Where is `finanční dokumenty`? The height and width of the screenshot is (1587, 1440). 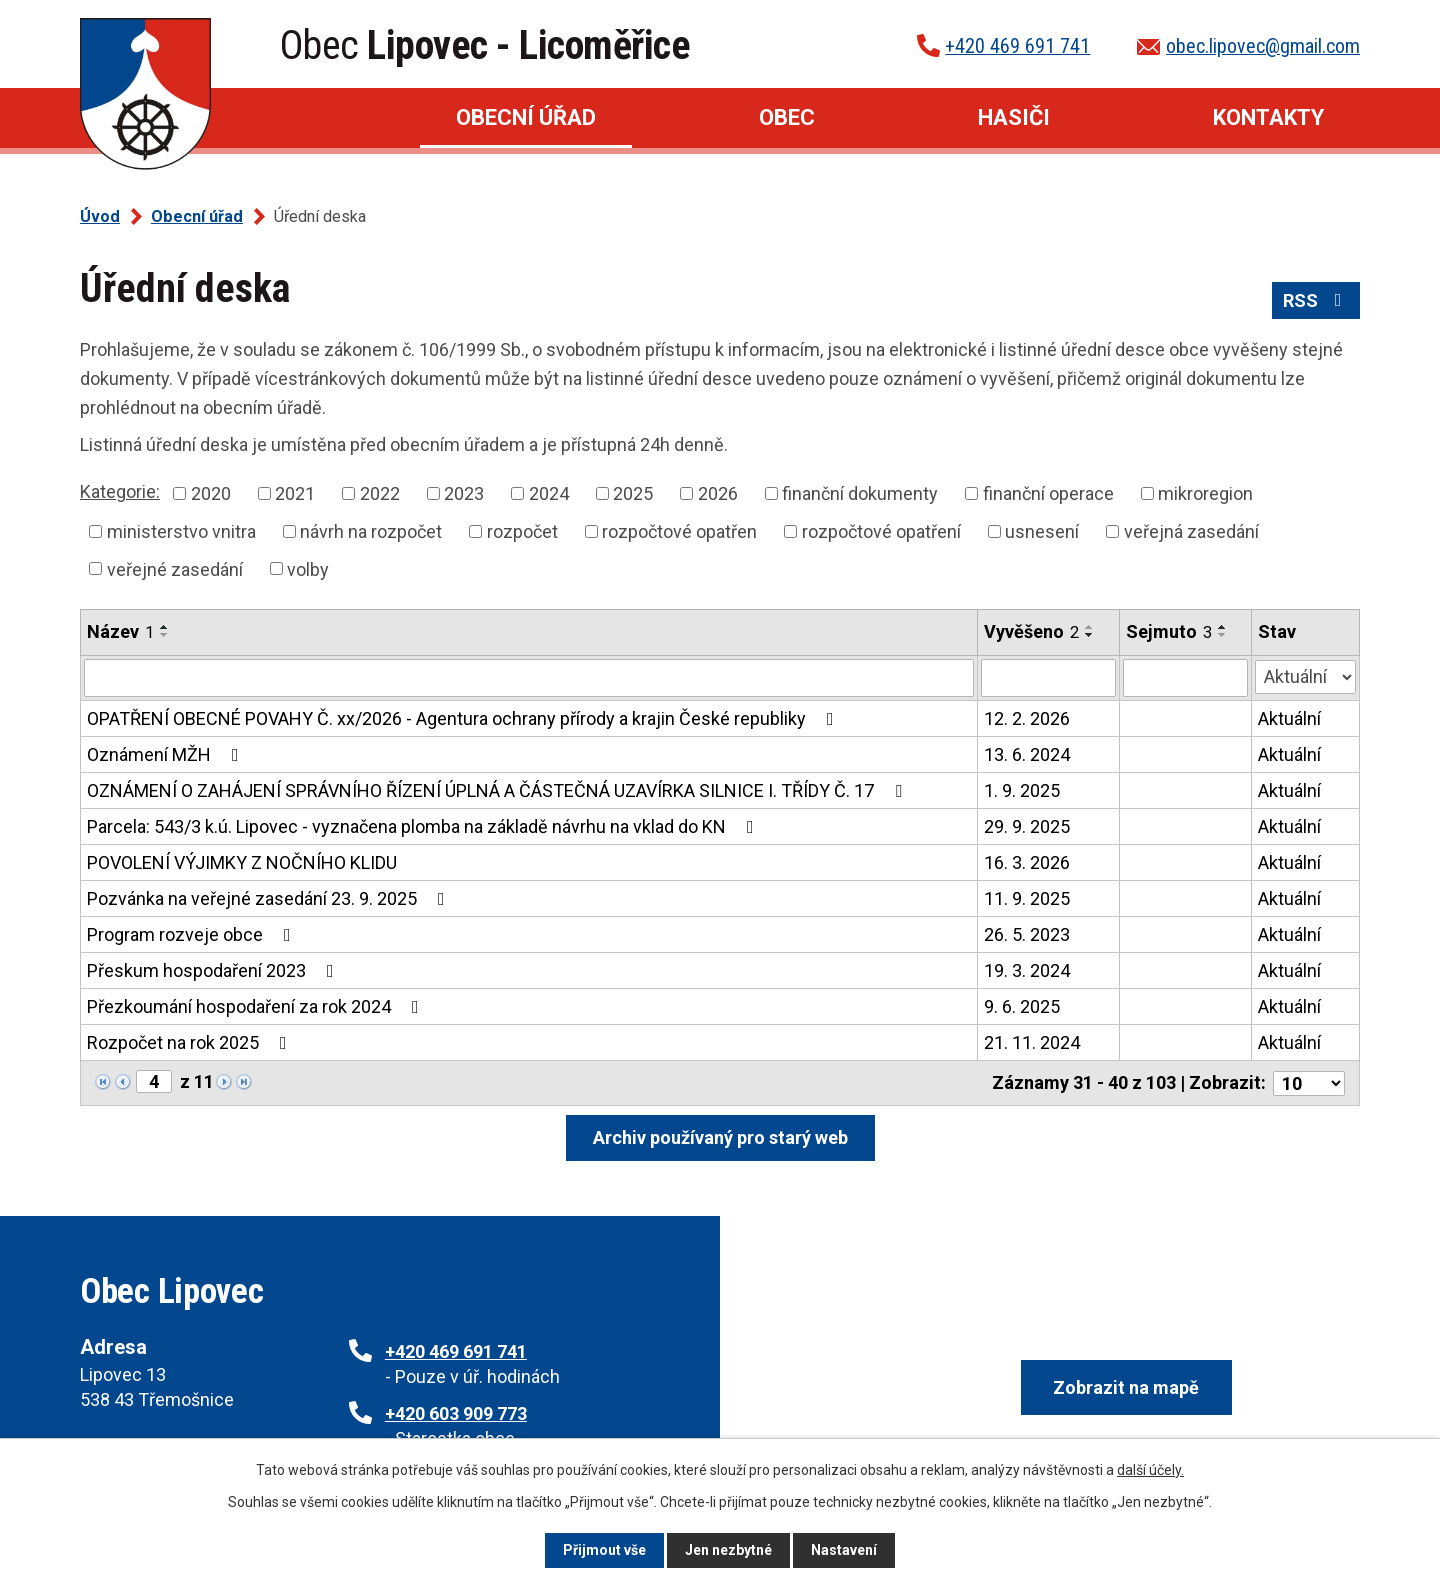 finanční dokumenty is located at coordinates (860, 493).